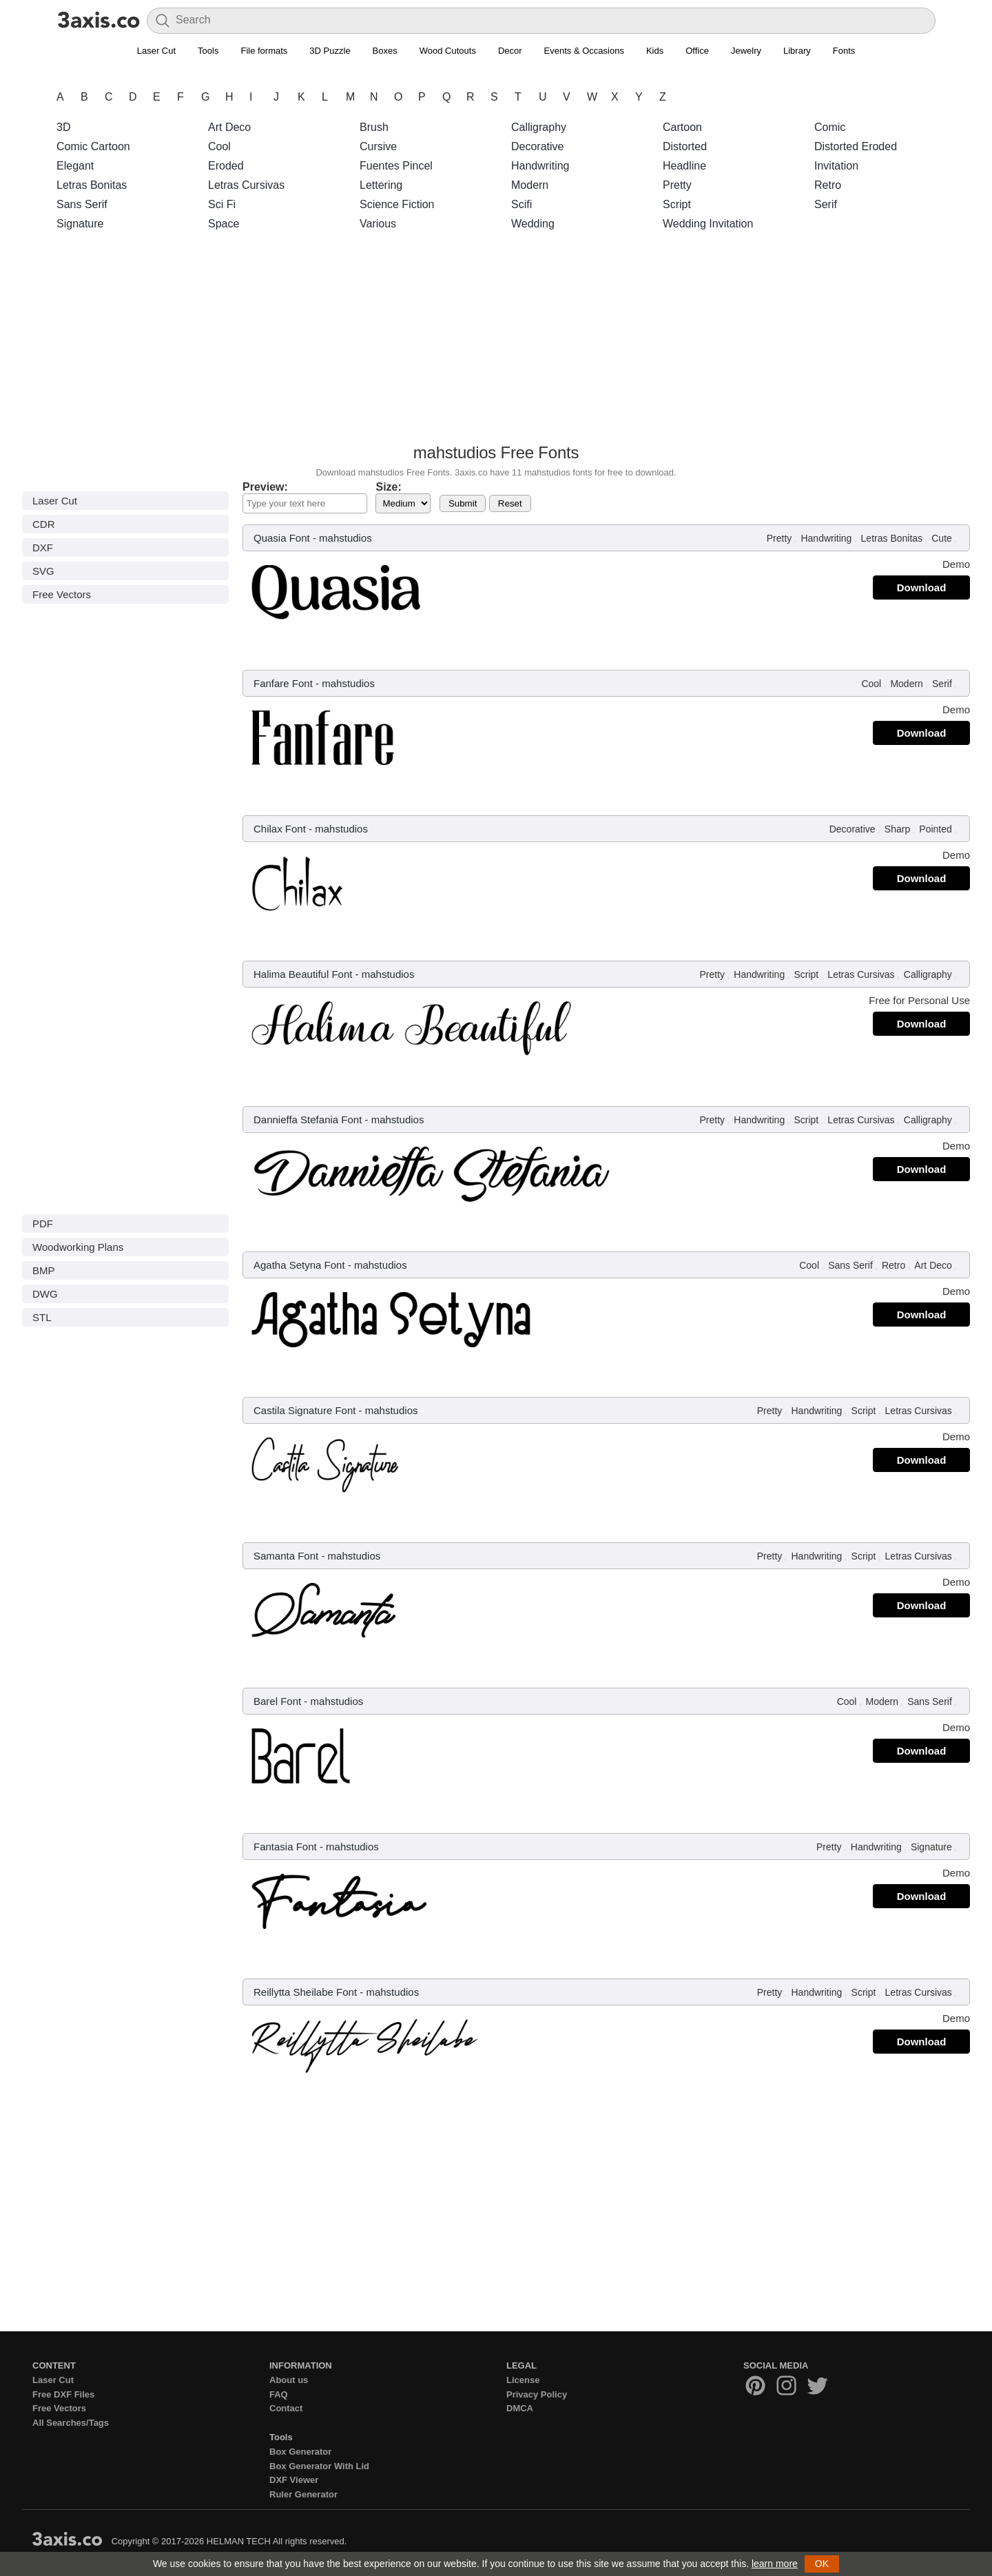 The height and width of the screenshot is (2576, 992). What do you see at coordinates (308, 1119) in the screenshot?
I see `Dannieffa Stefania Font` at bounding box center [308, 1119].